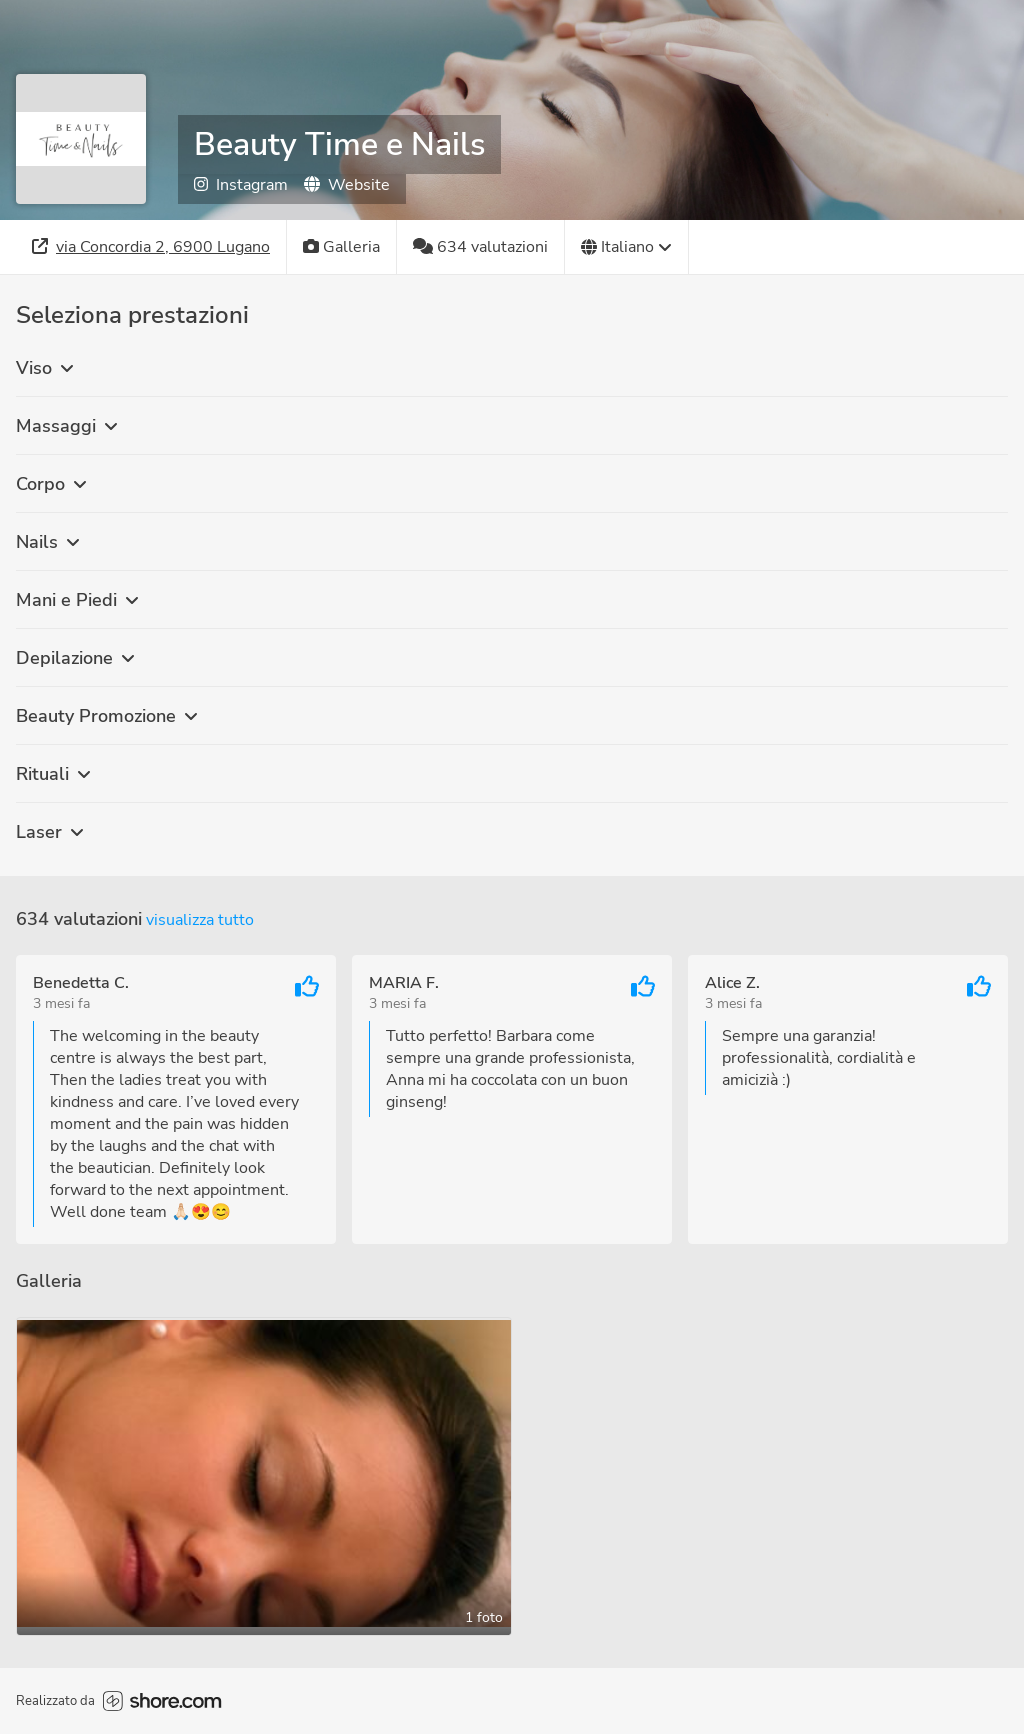  Describe the element at coordinates (151, 247) in the screenshot. I see `[Indirizzo]` at that location.